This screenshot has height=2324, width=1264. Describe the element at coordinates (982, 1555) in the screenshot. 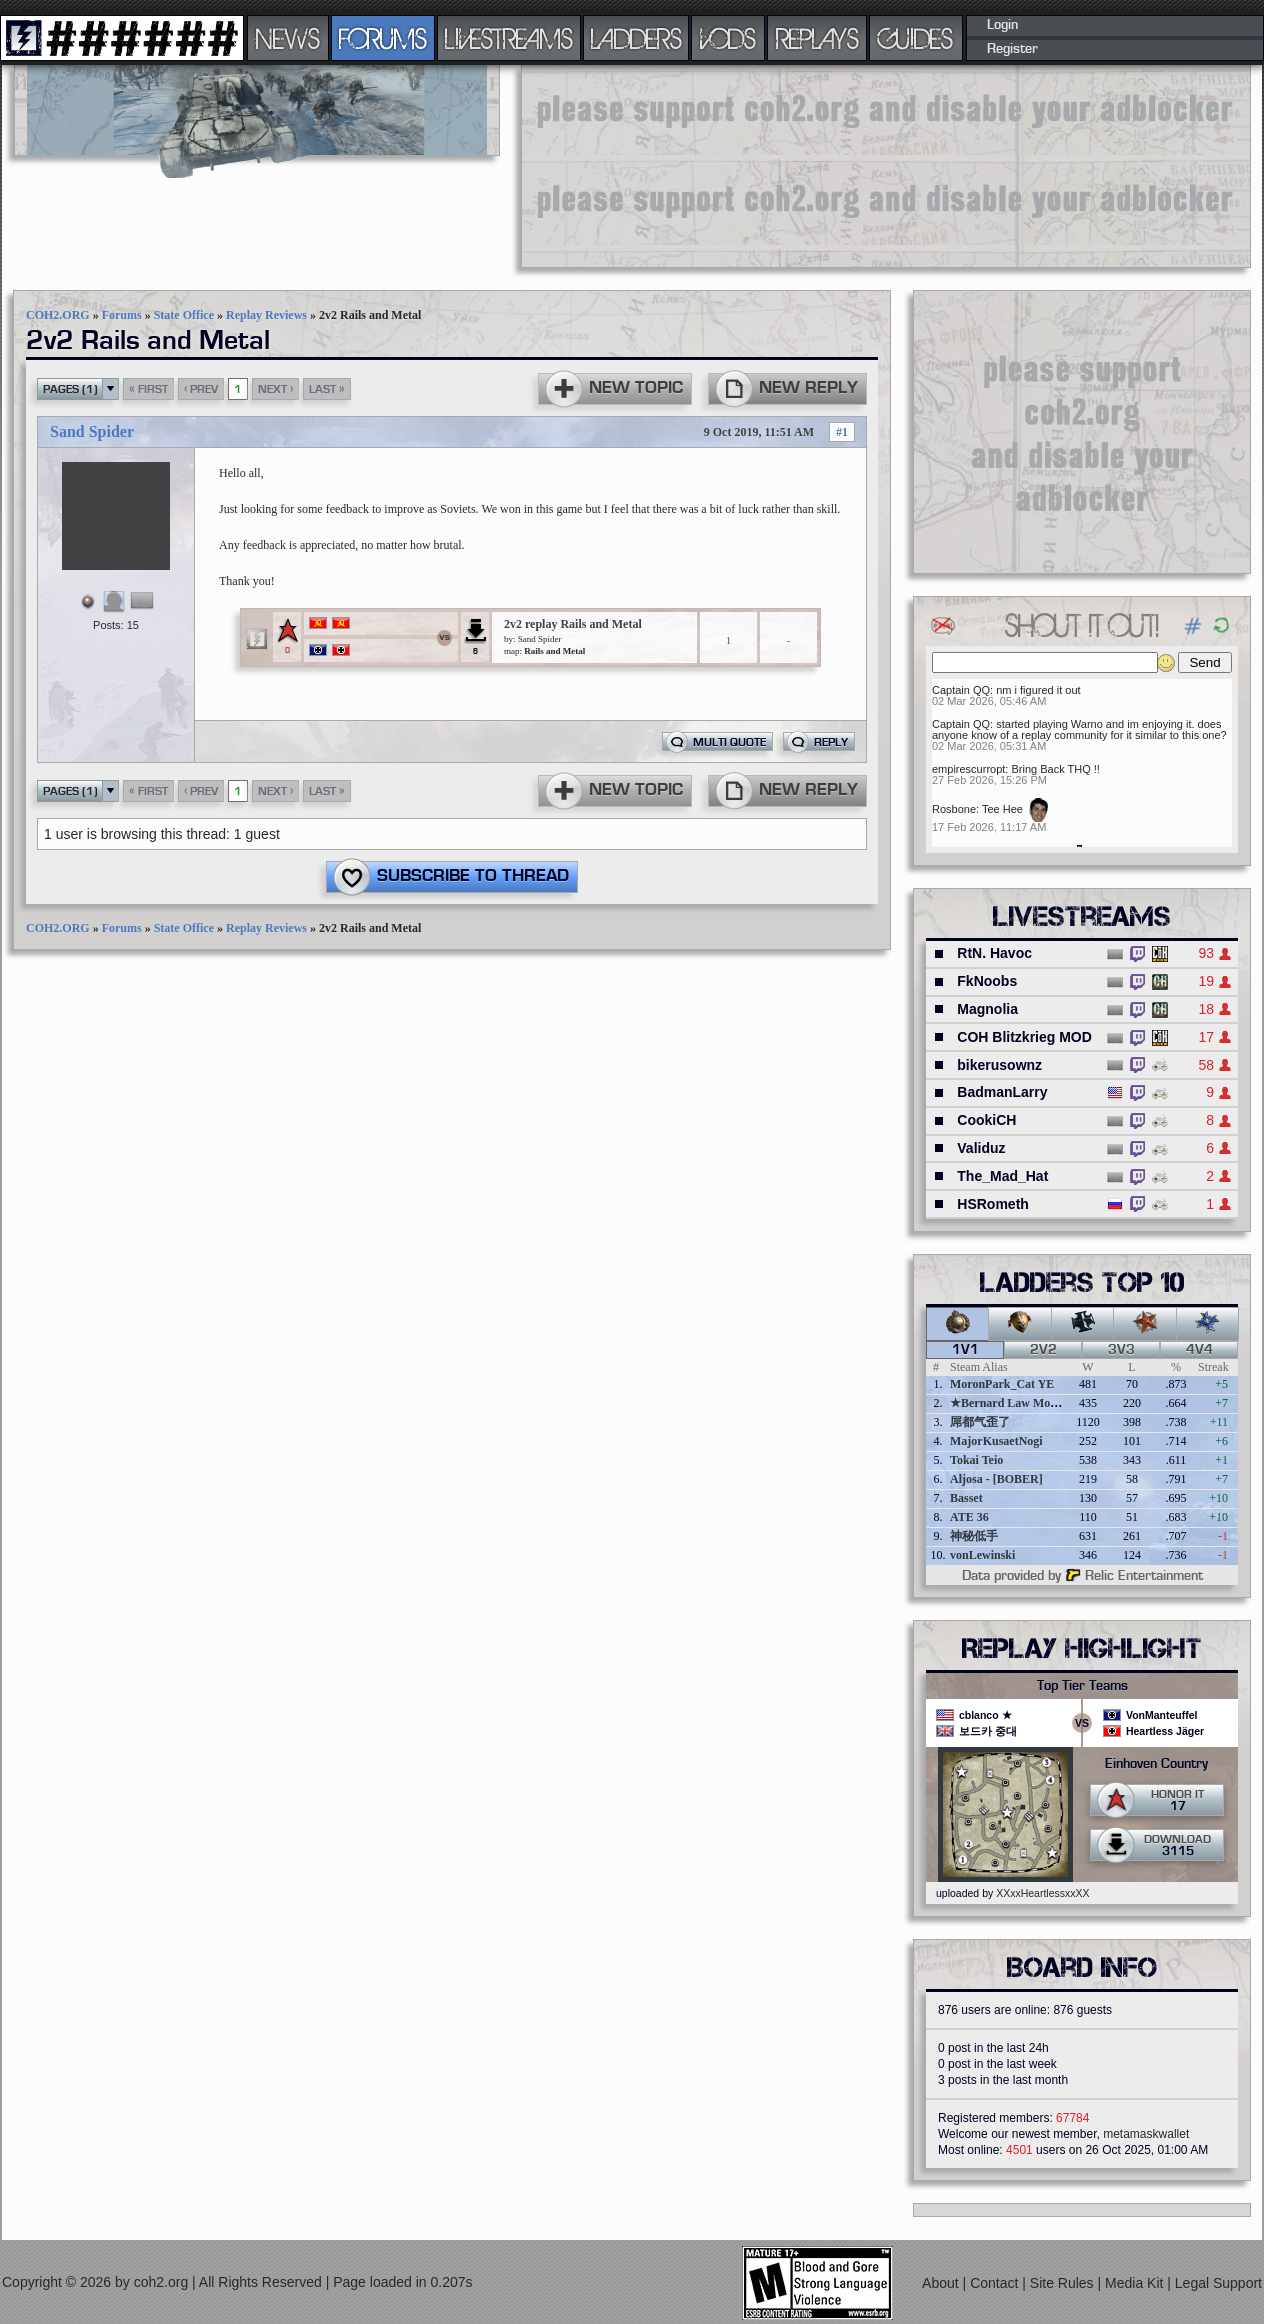

I see `vonLewinski` at that location.